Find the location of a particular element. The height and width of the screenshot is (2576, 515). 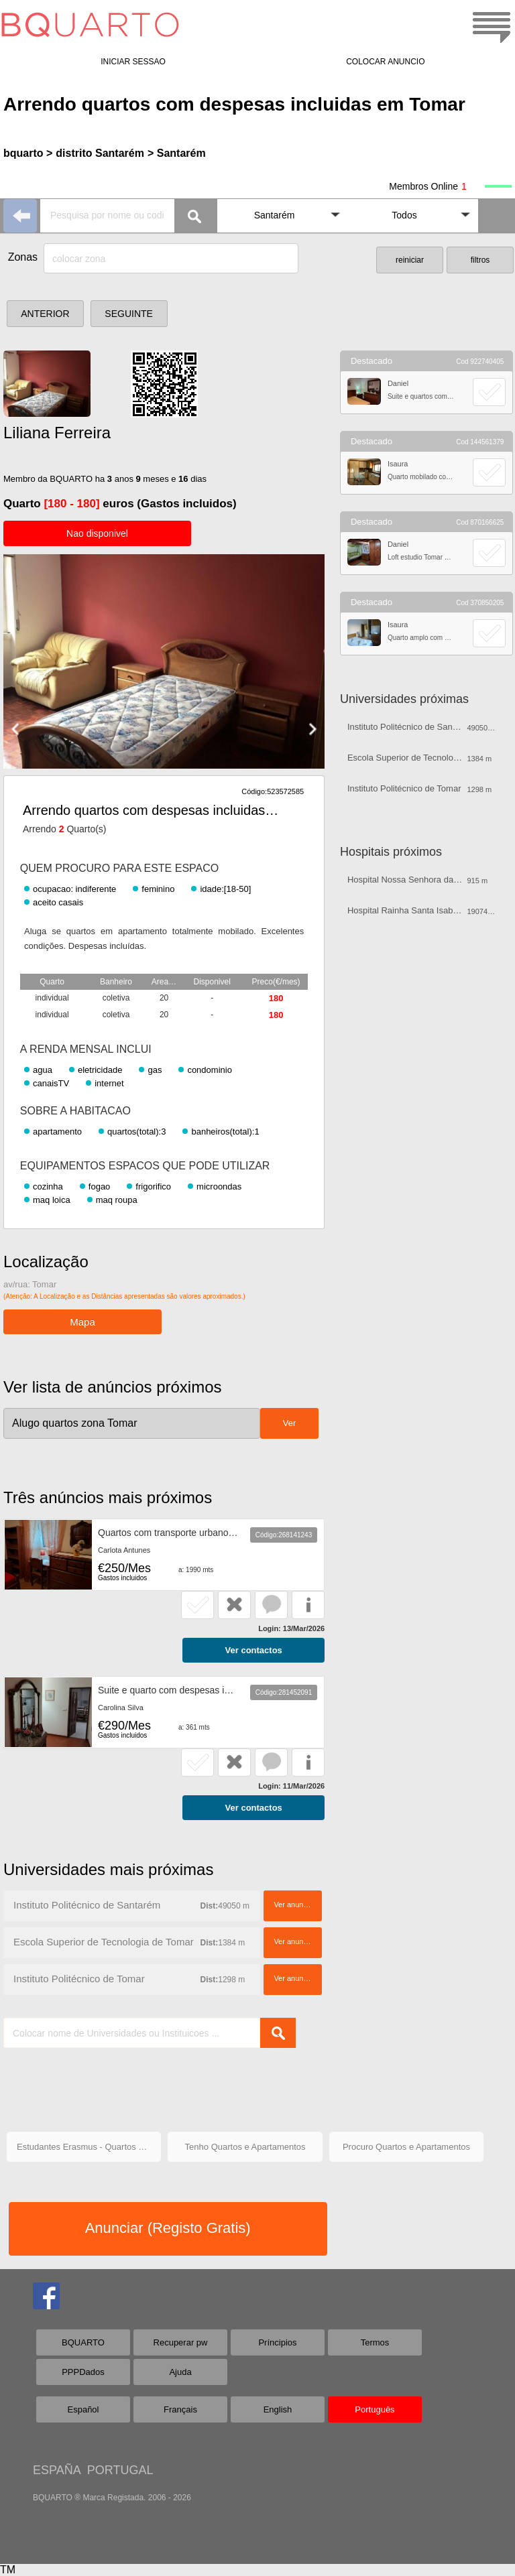

PORTUGAL is located at coordinates (120, 2470).